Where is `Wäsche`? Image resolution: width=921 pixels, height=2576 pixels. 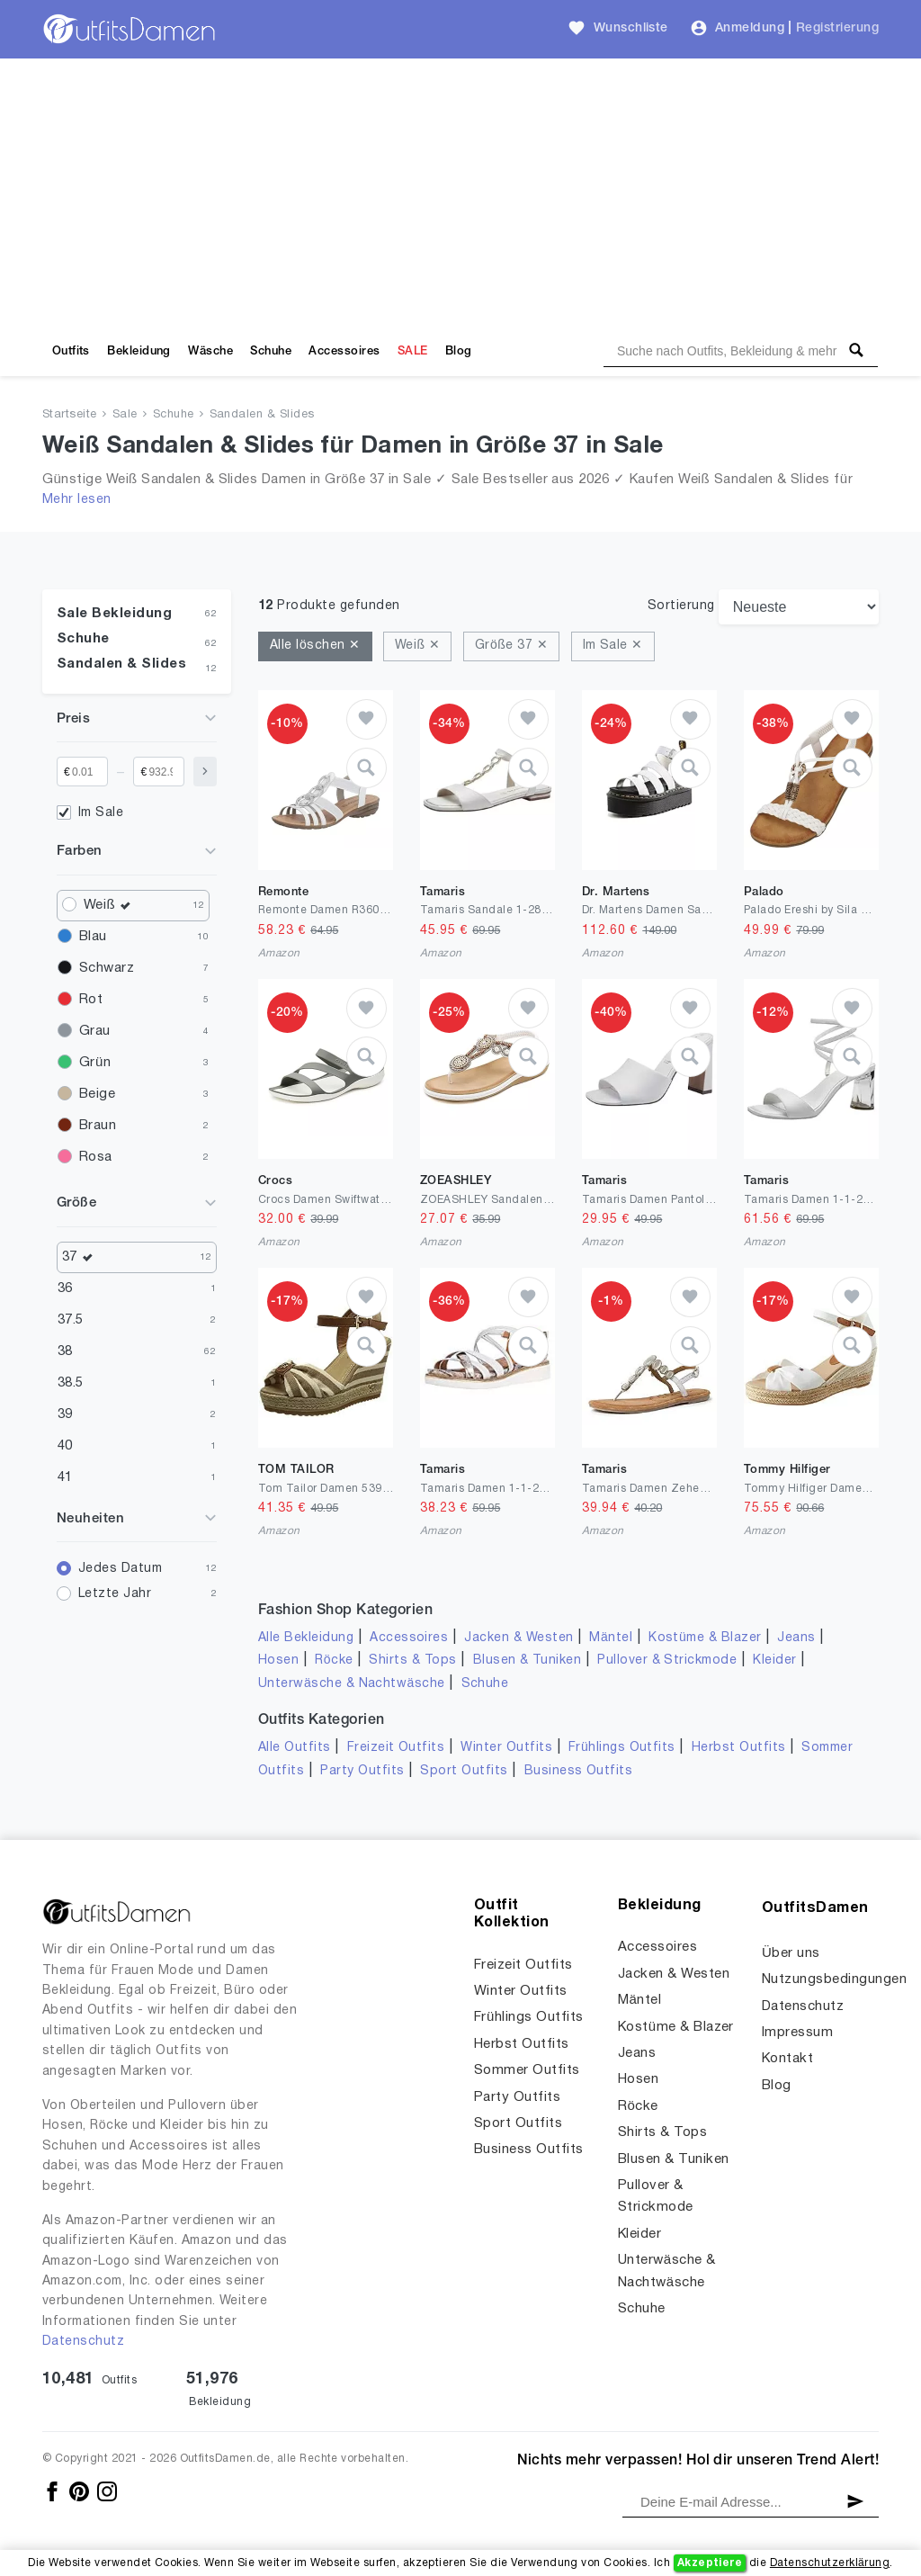
Wäsche is located at coordinates (210, 351).